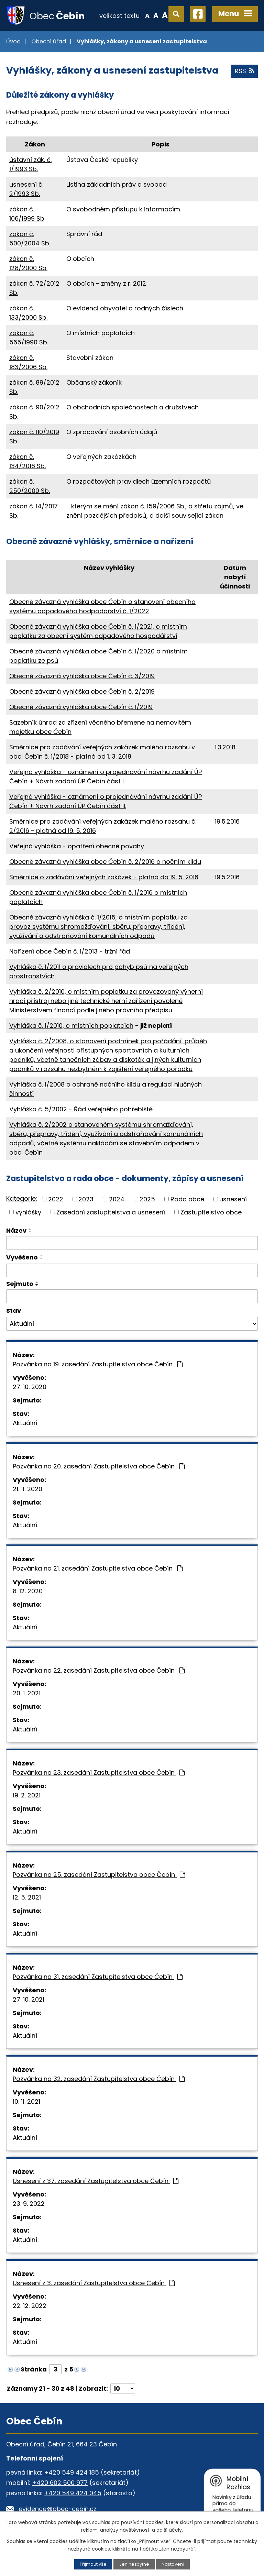  Describe the element at coordinates (27, 1795) in the screenshot. I see `19. 2. 2021` at that location.